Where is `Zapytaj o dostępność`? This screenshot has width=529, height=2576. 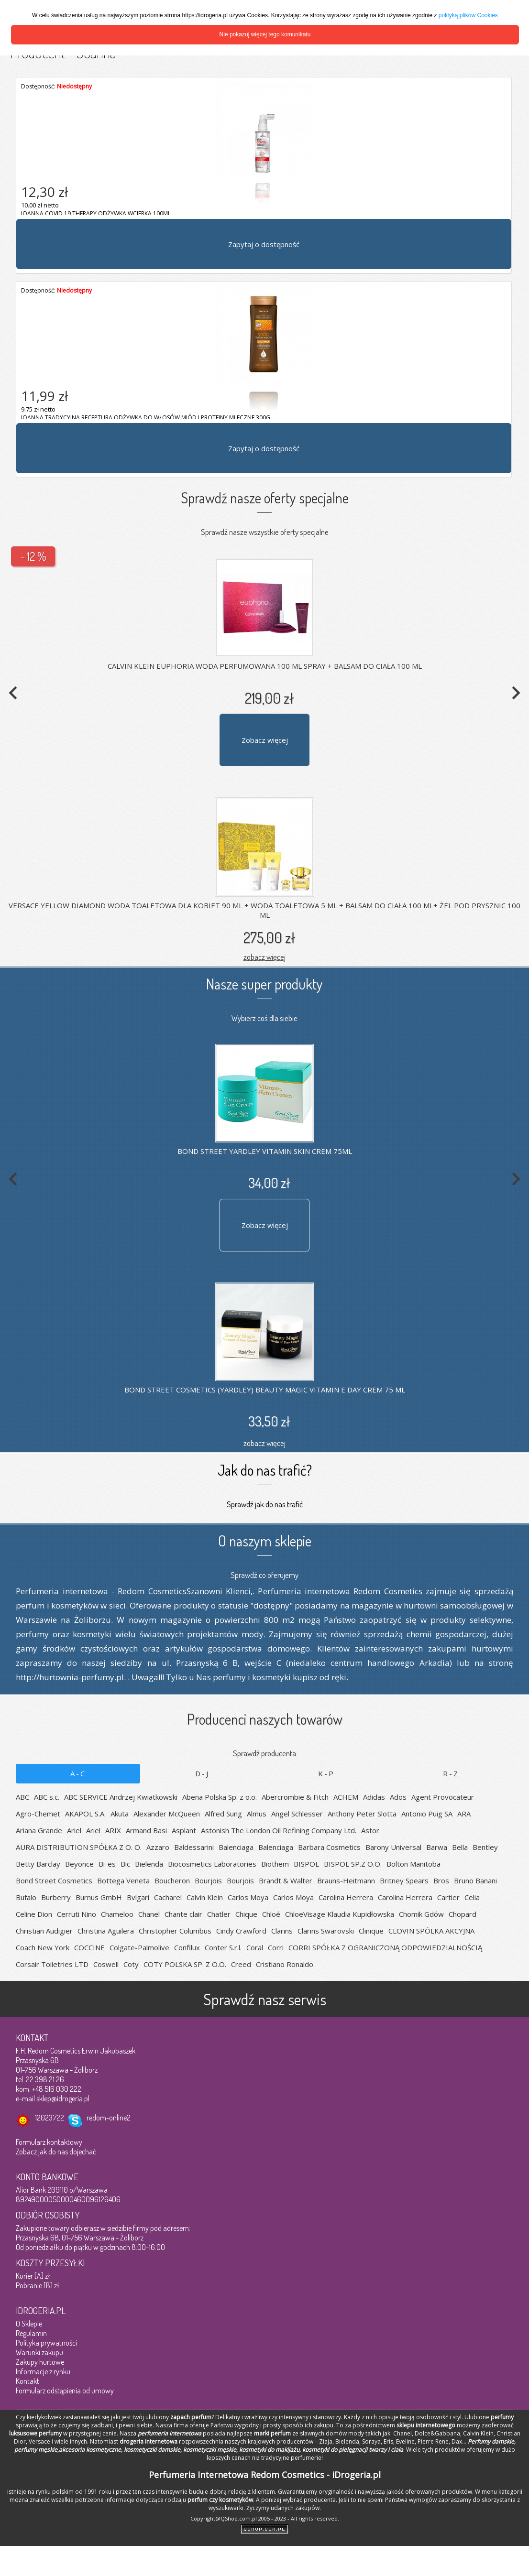 Zapytaj o dostępność is located at coordinates (263, 244).